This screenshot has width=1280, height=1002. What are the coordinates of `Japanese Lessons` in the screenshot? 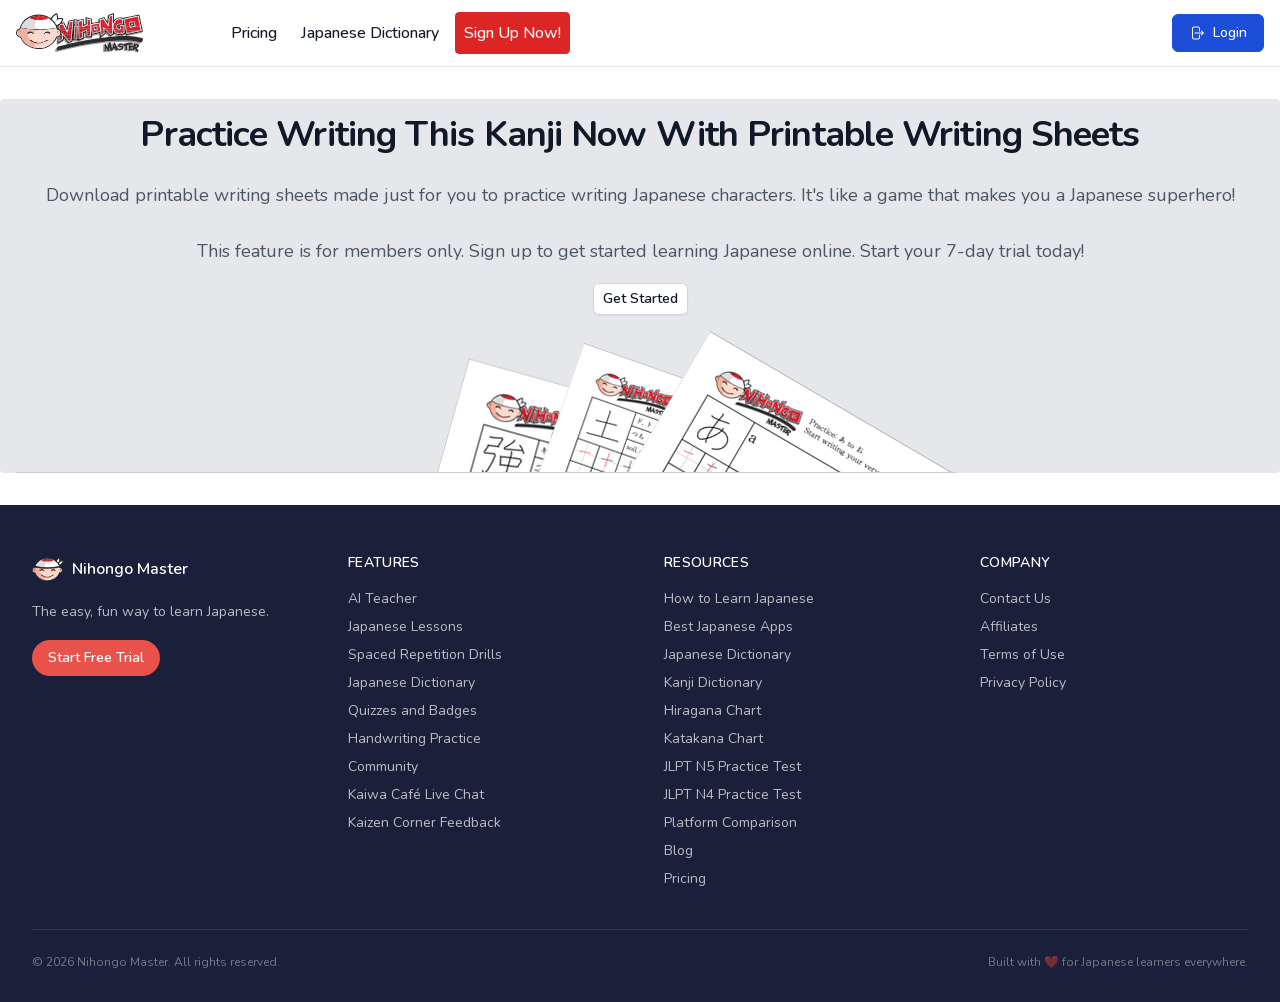 It's located at (405, 626).